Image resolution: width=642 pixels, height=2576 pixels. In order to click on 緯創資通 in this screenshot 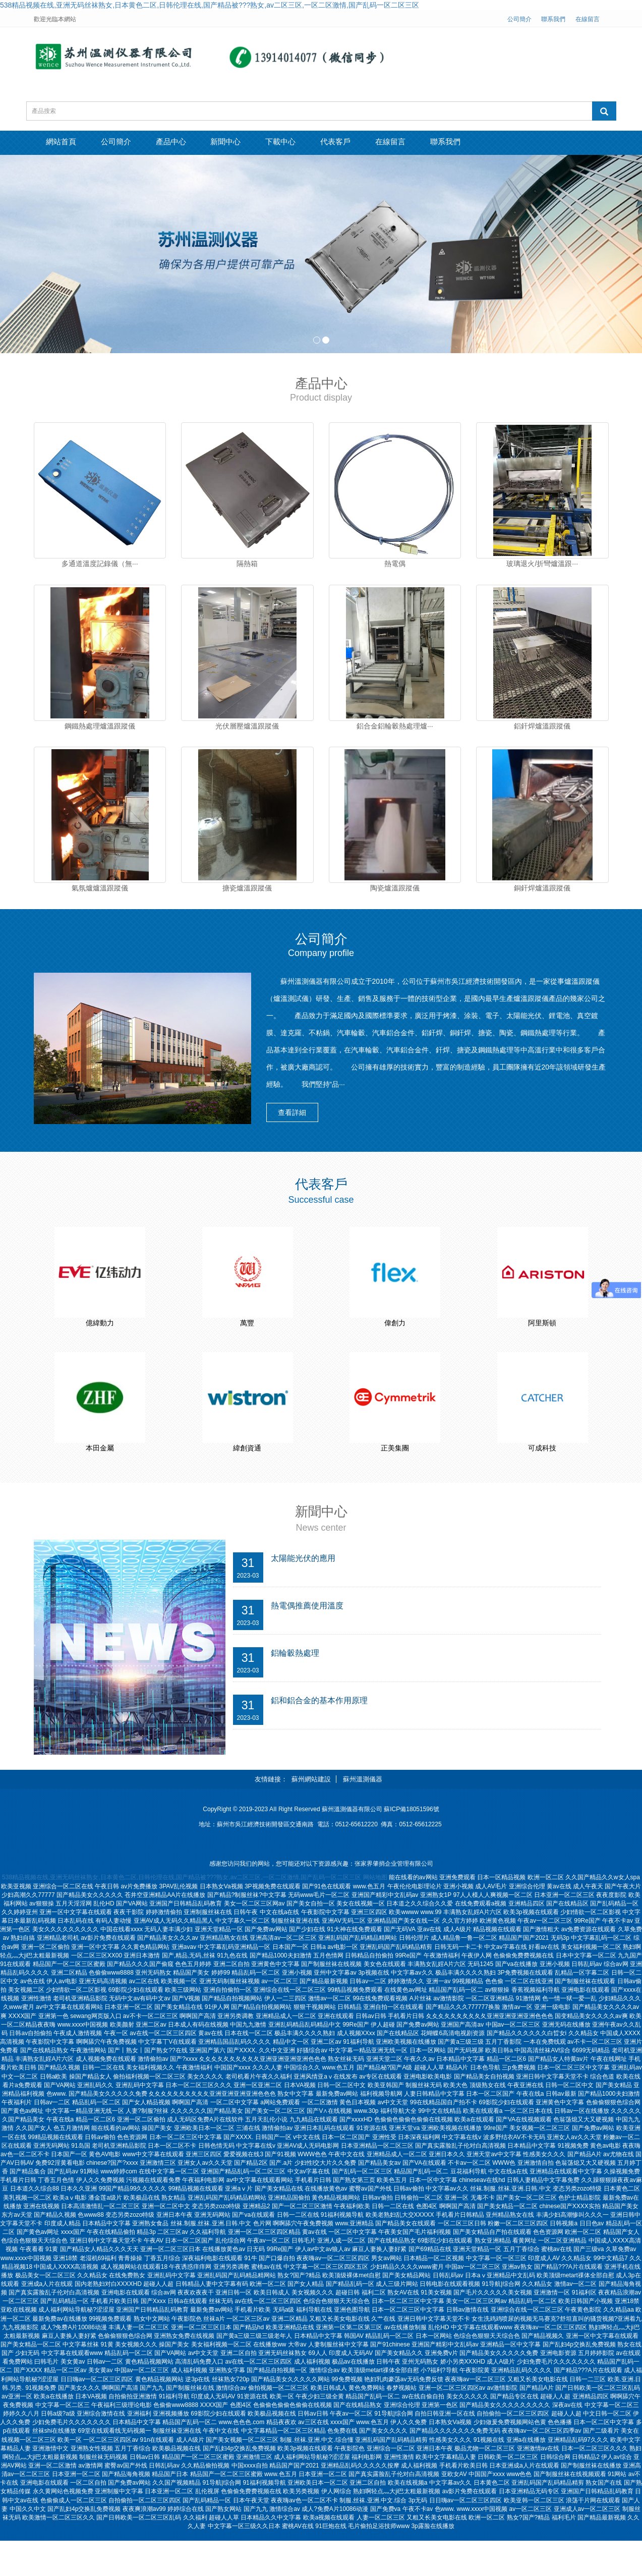, I will do `click(247, 1472)`.